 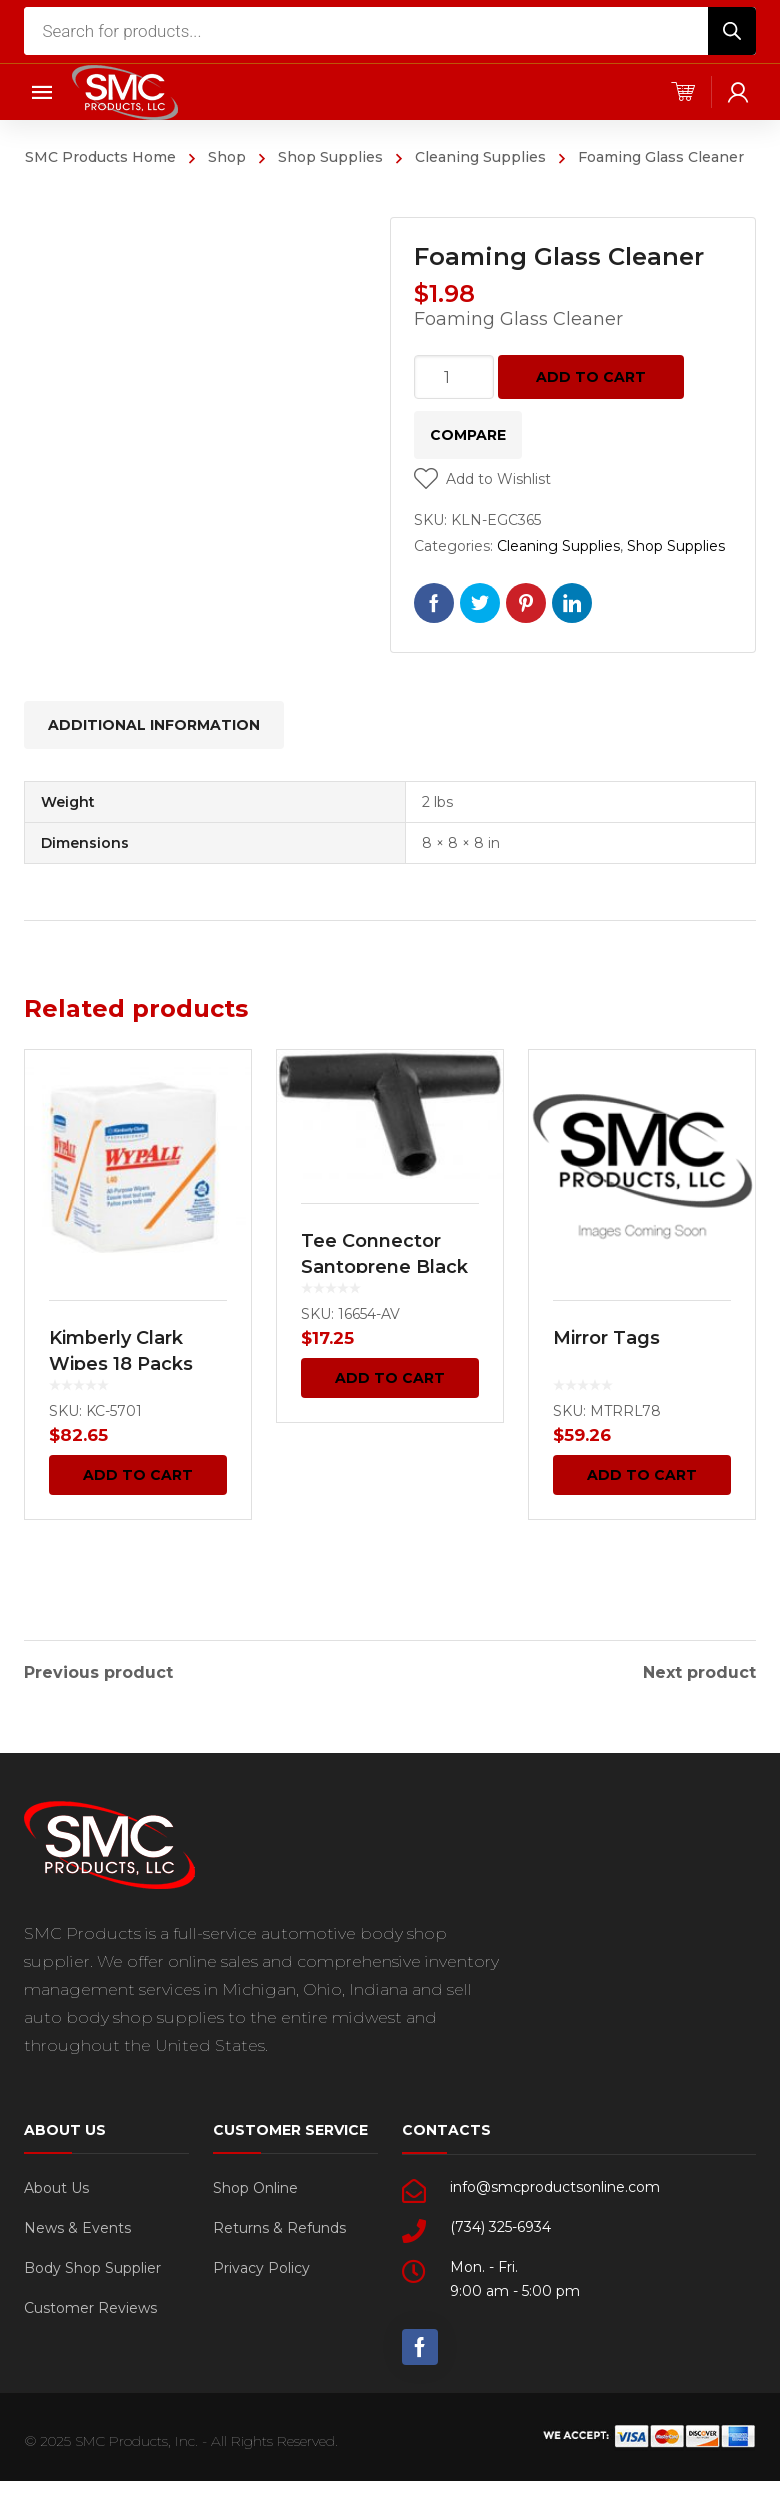 What do you see at coordinates (100, 157) in the screenshot?
I see `SMC Products Home` at bounding box center [100, 157].